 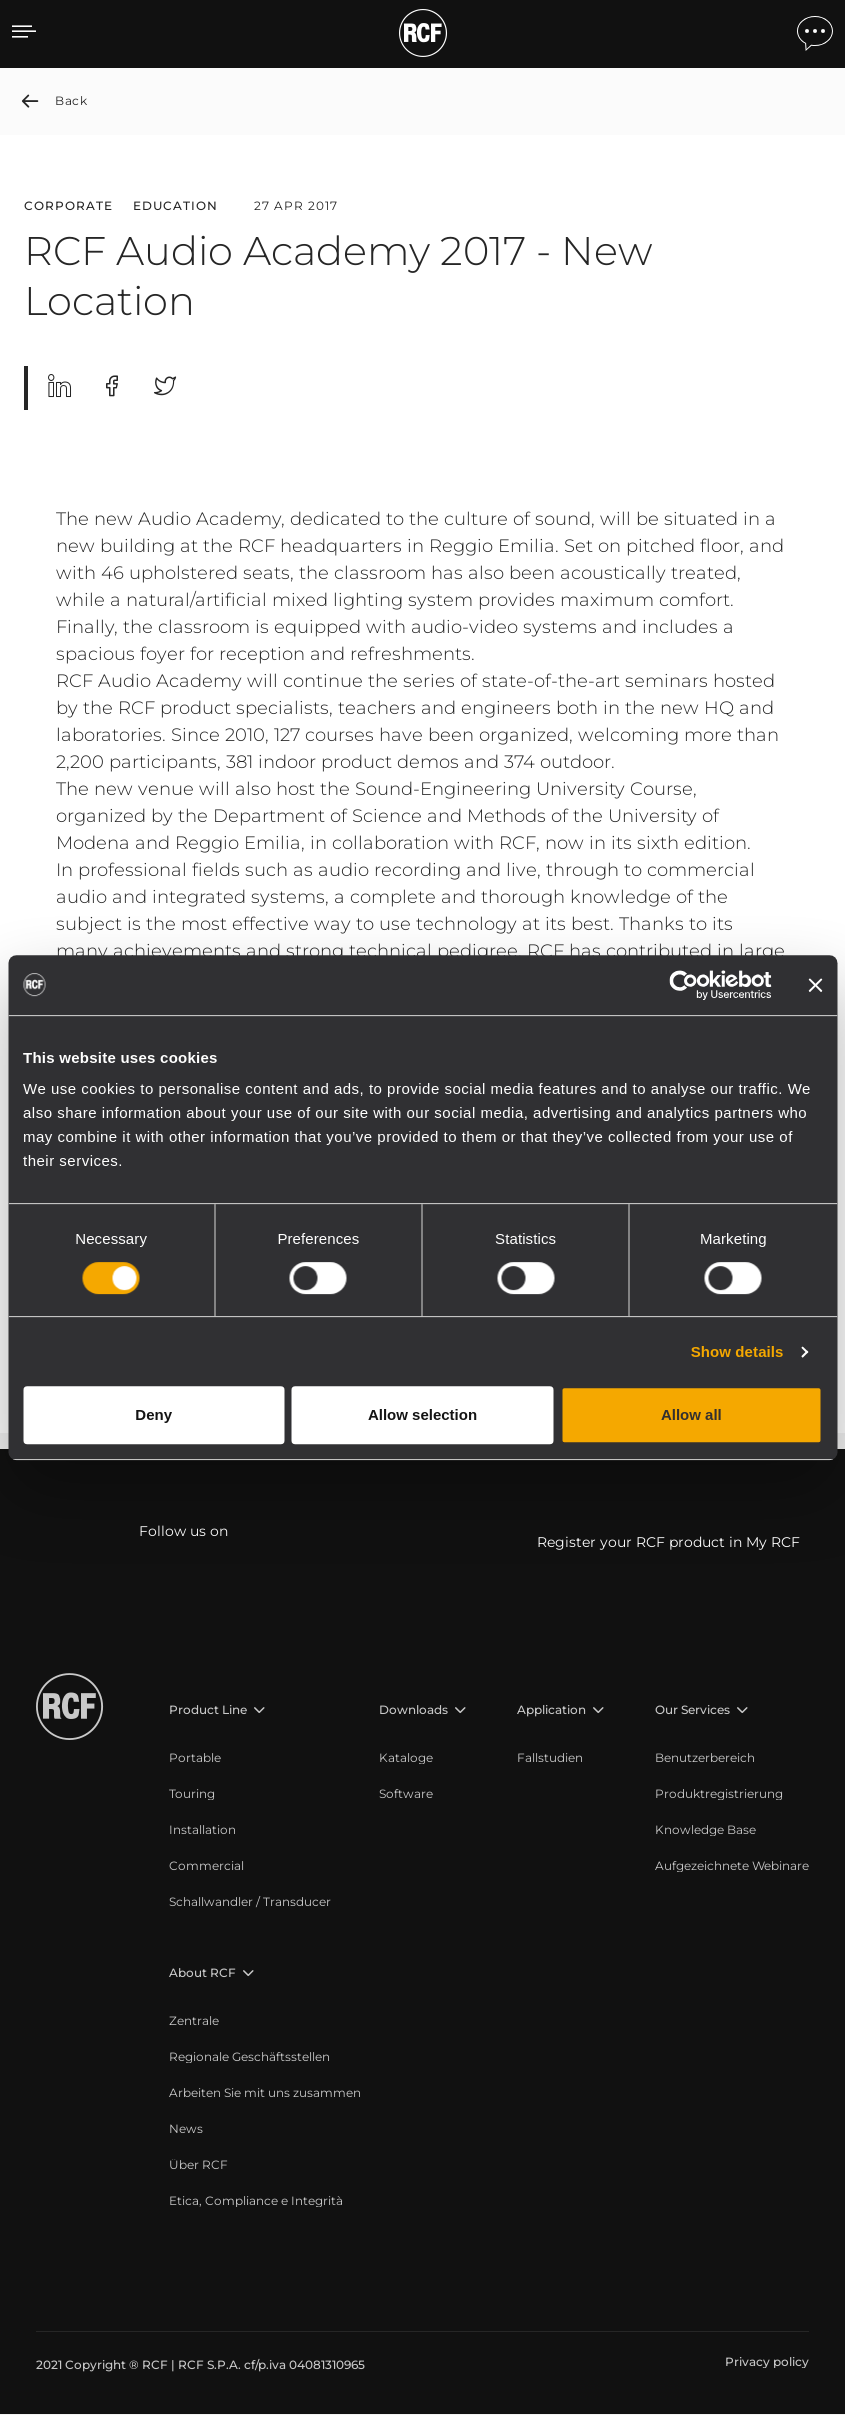 What do you see at coordinates (737, 1351) in the screenshot?
I see `Show details` at bounding box center [737, 1351].